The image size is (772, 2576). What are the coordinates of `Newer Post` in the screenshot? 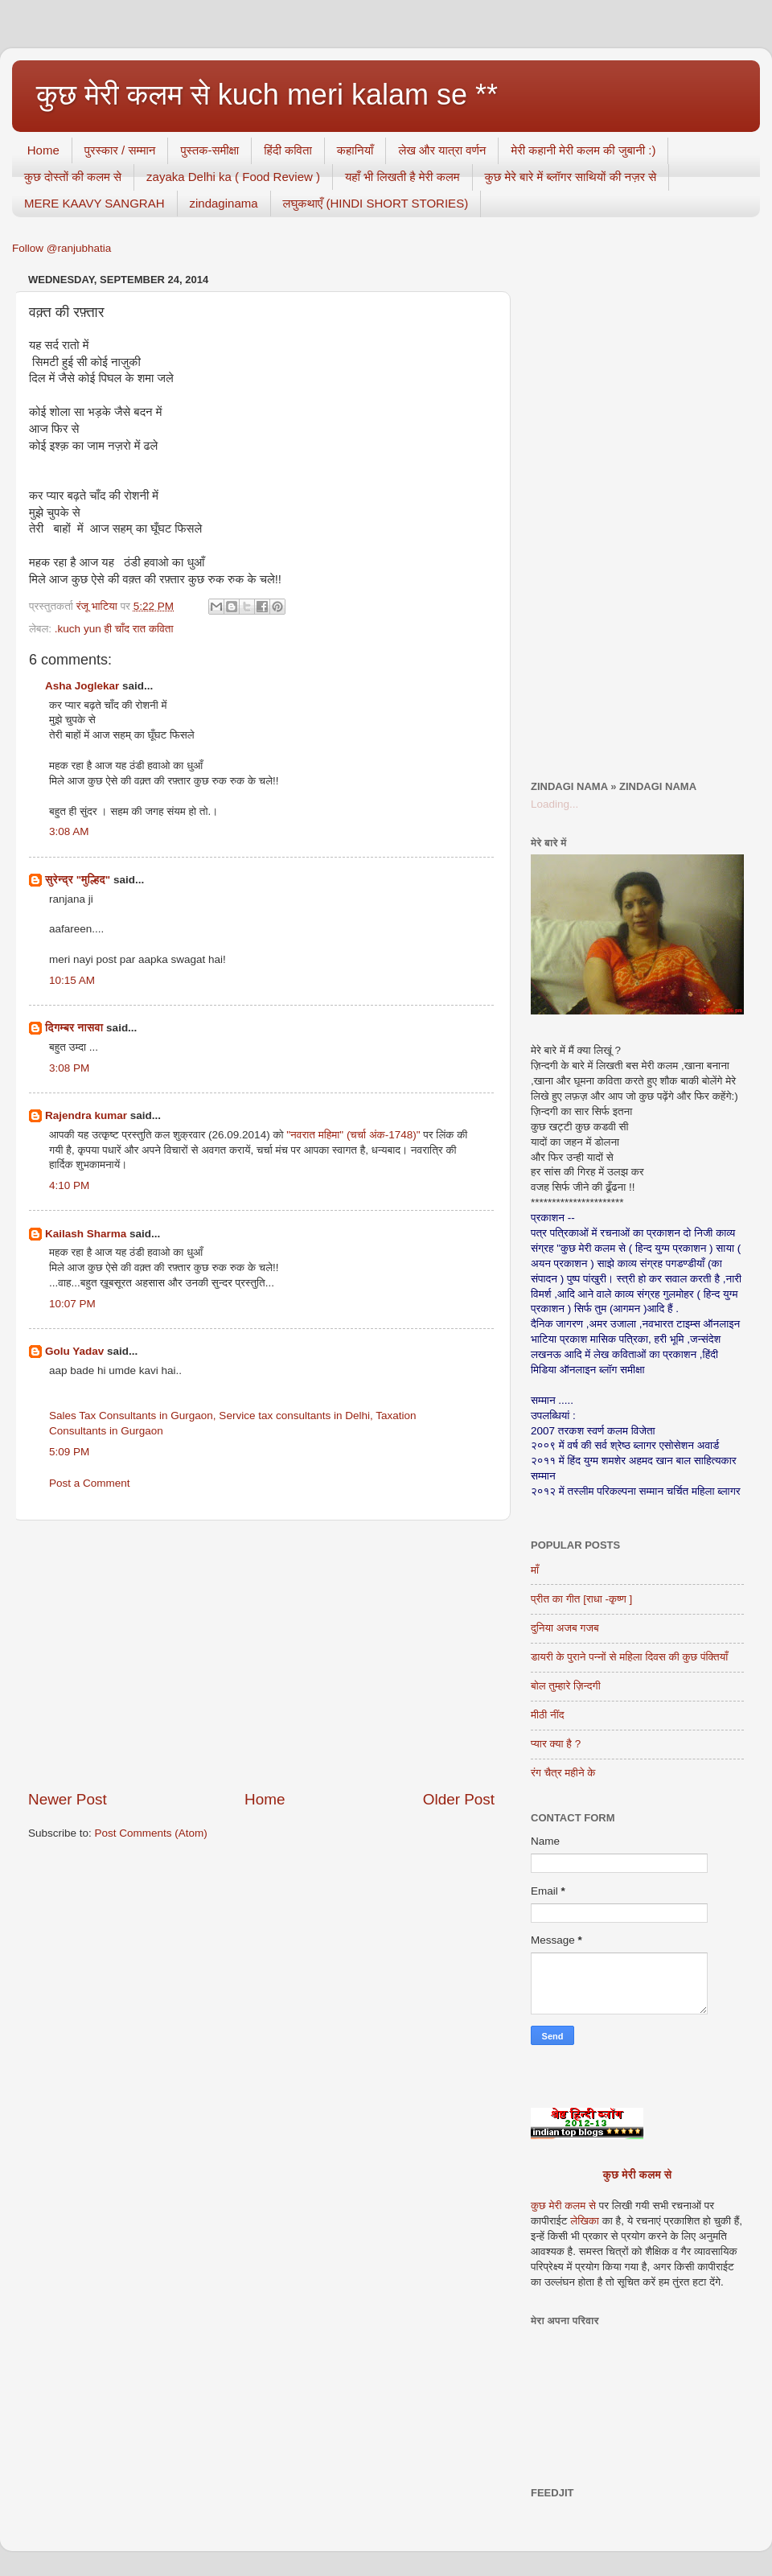 It's located at (67, 1799).